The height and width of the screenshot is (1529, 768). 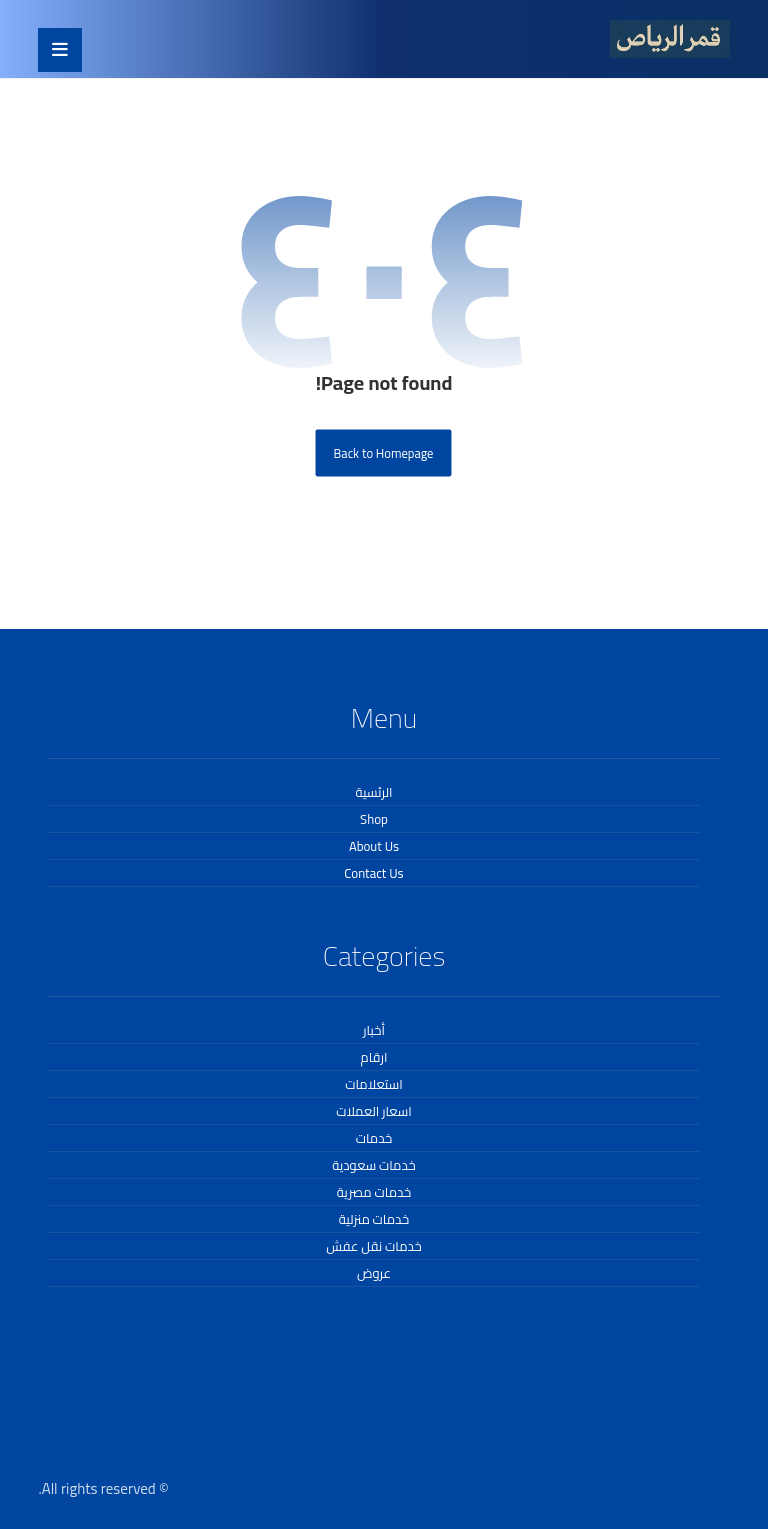 What do you see at coordinates (374, 846) in the screenshot?
I see `About Us` at bounding box center [374, 846].